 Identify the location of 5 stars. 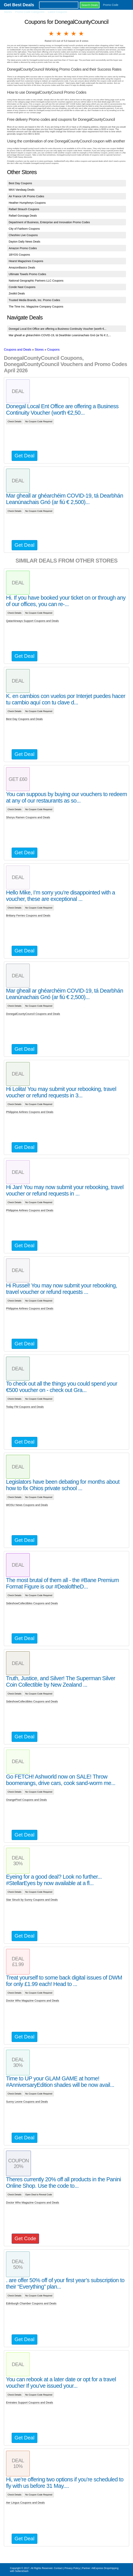
(81, 33).